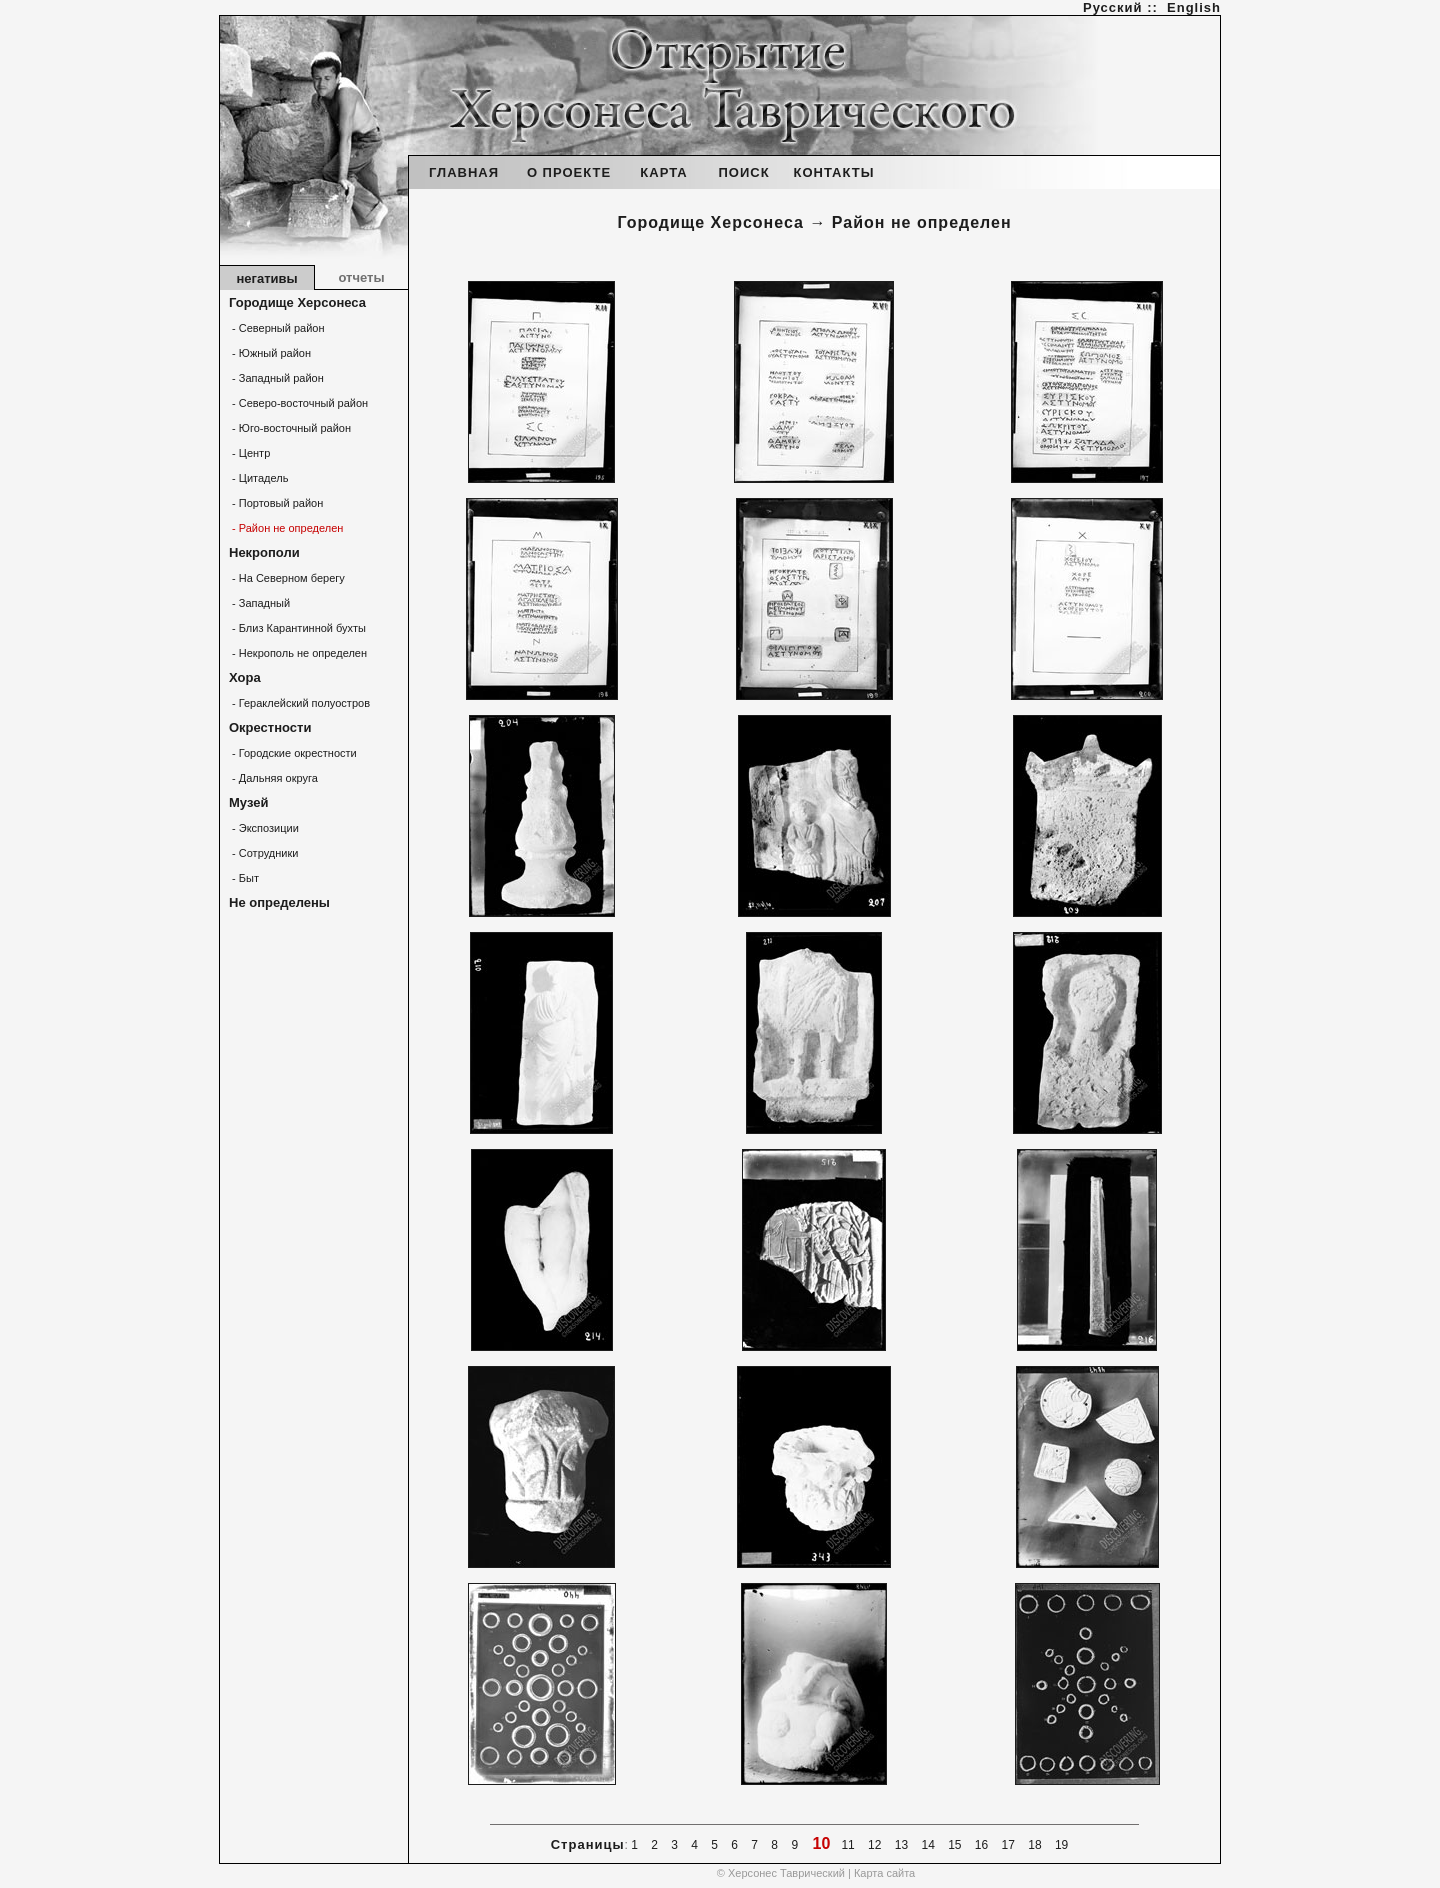  What do you see at coordinates (244, 878) in the screenshot?
I see `- Быт` at bounding box center [244, 878].